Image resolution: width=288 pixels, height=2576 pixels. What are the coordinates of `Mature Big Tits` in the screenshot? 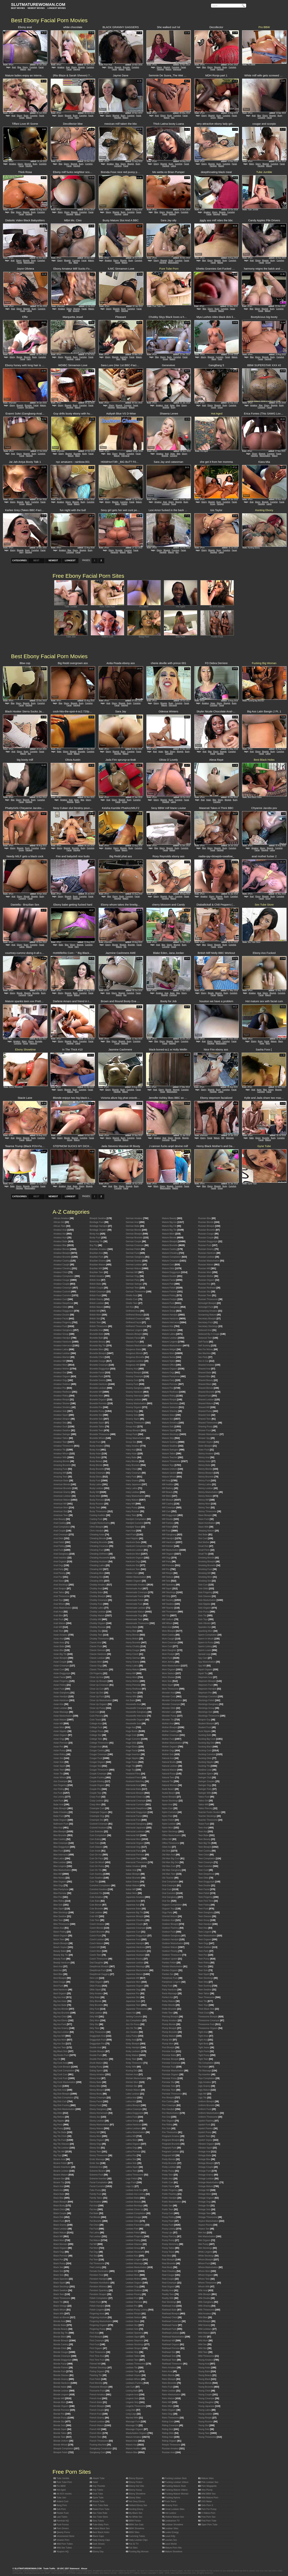 It's located at (169, 1230).